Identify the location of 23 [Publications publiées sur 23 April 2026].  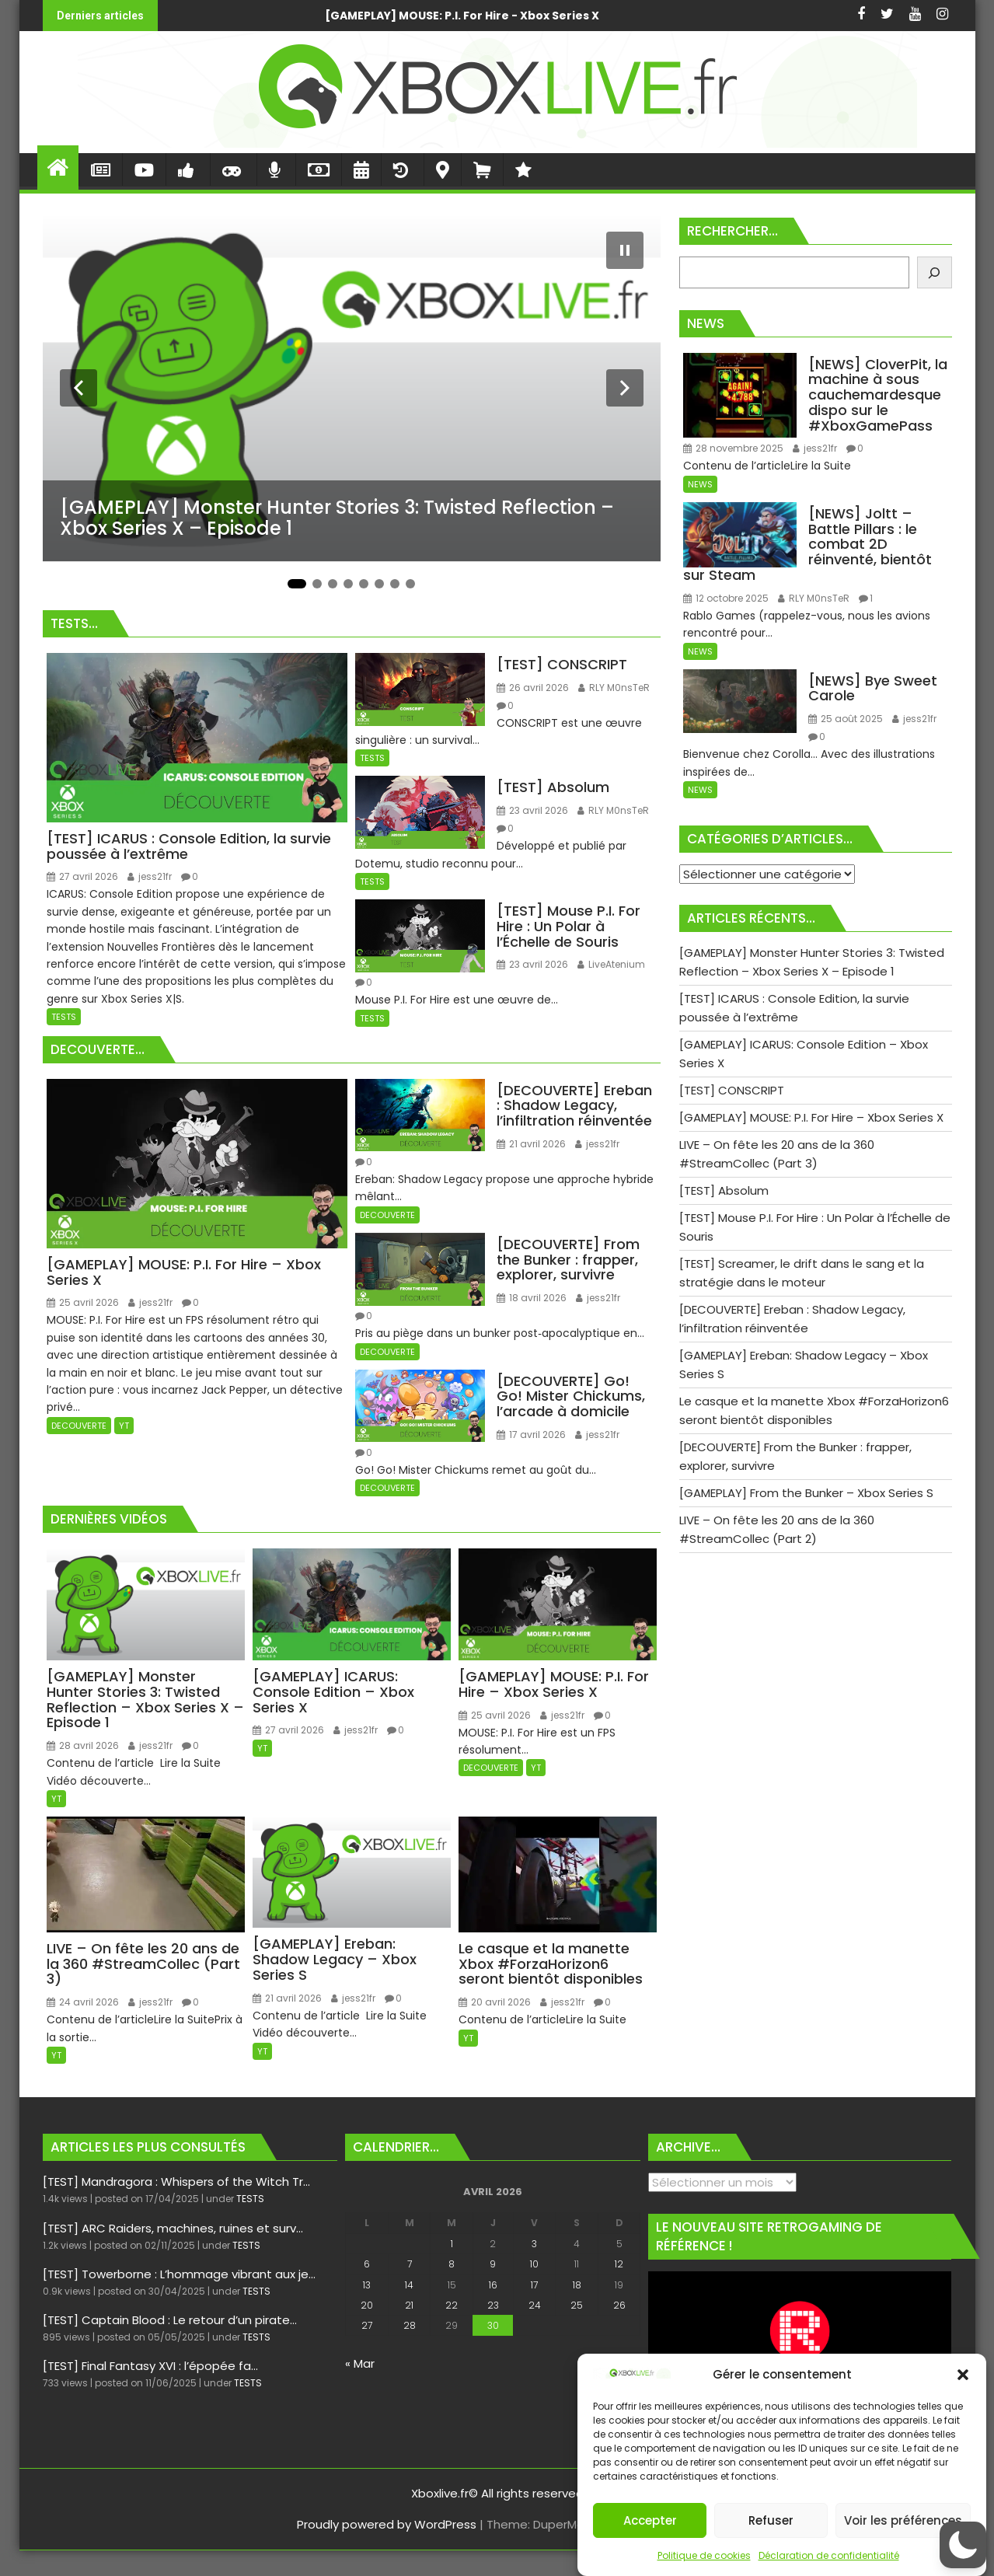
(493, 2305).